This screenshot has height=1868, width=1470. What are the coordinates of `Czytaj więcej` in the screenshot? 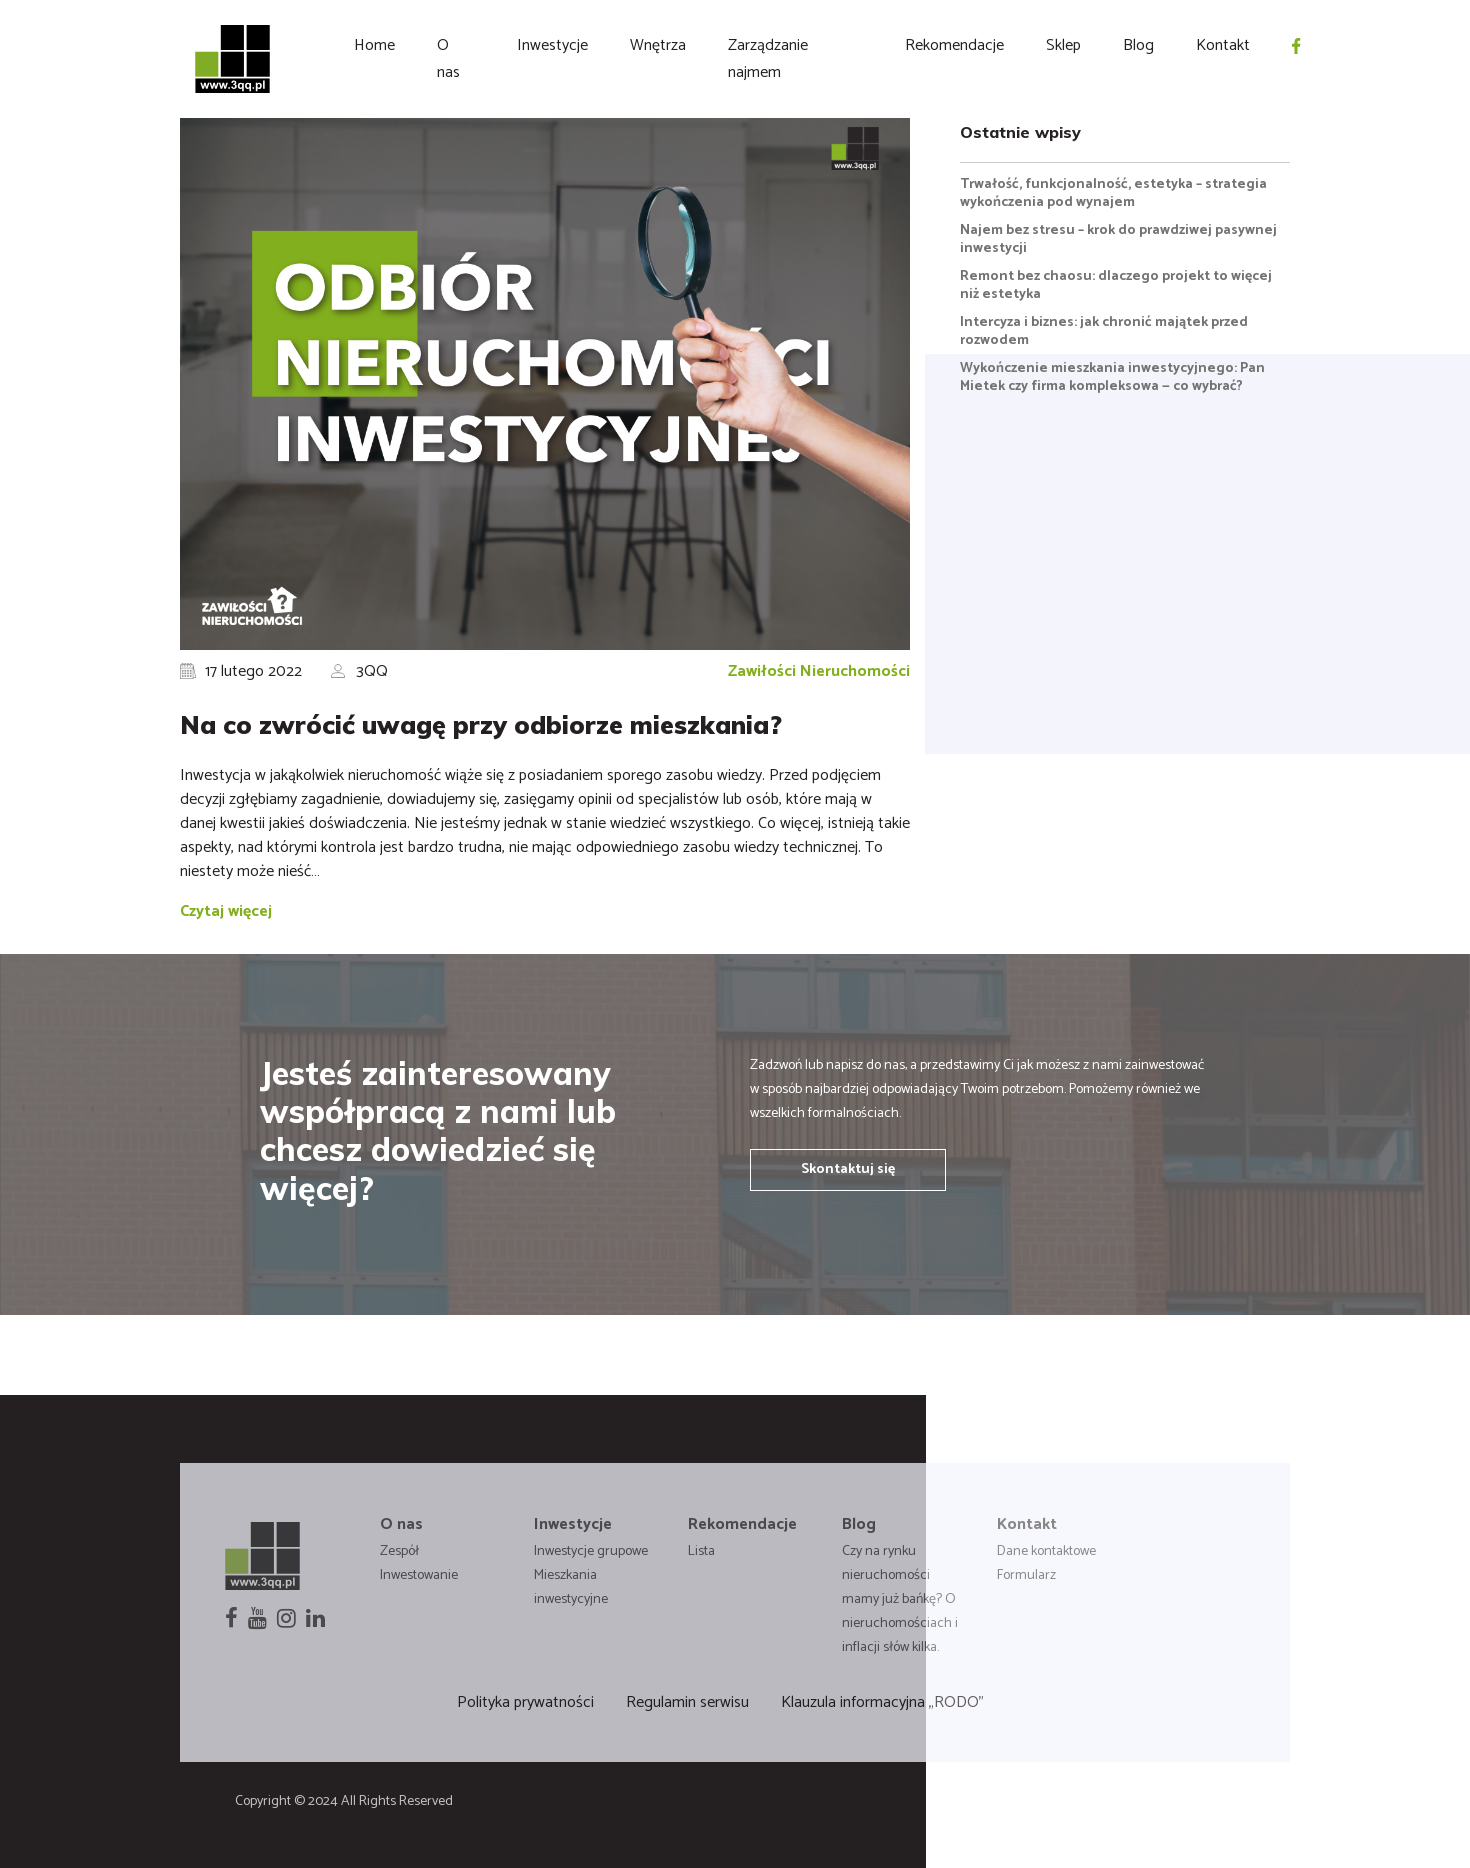 It's located at (226, 911).